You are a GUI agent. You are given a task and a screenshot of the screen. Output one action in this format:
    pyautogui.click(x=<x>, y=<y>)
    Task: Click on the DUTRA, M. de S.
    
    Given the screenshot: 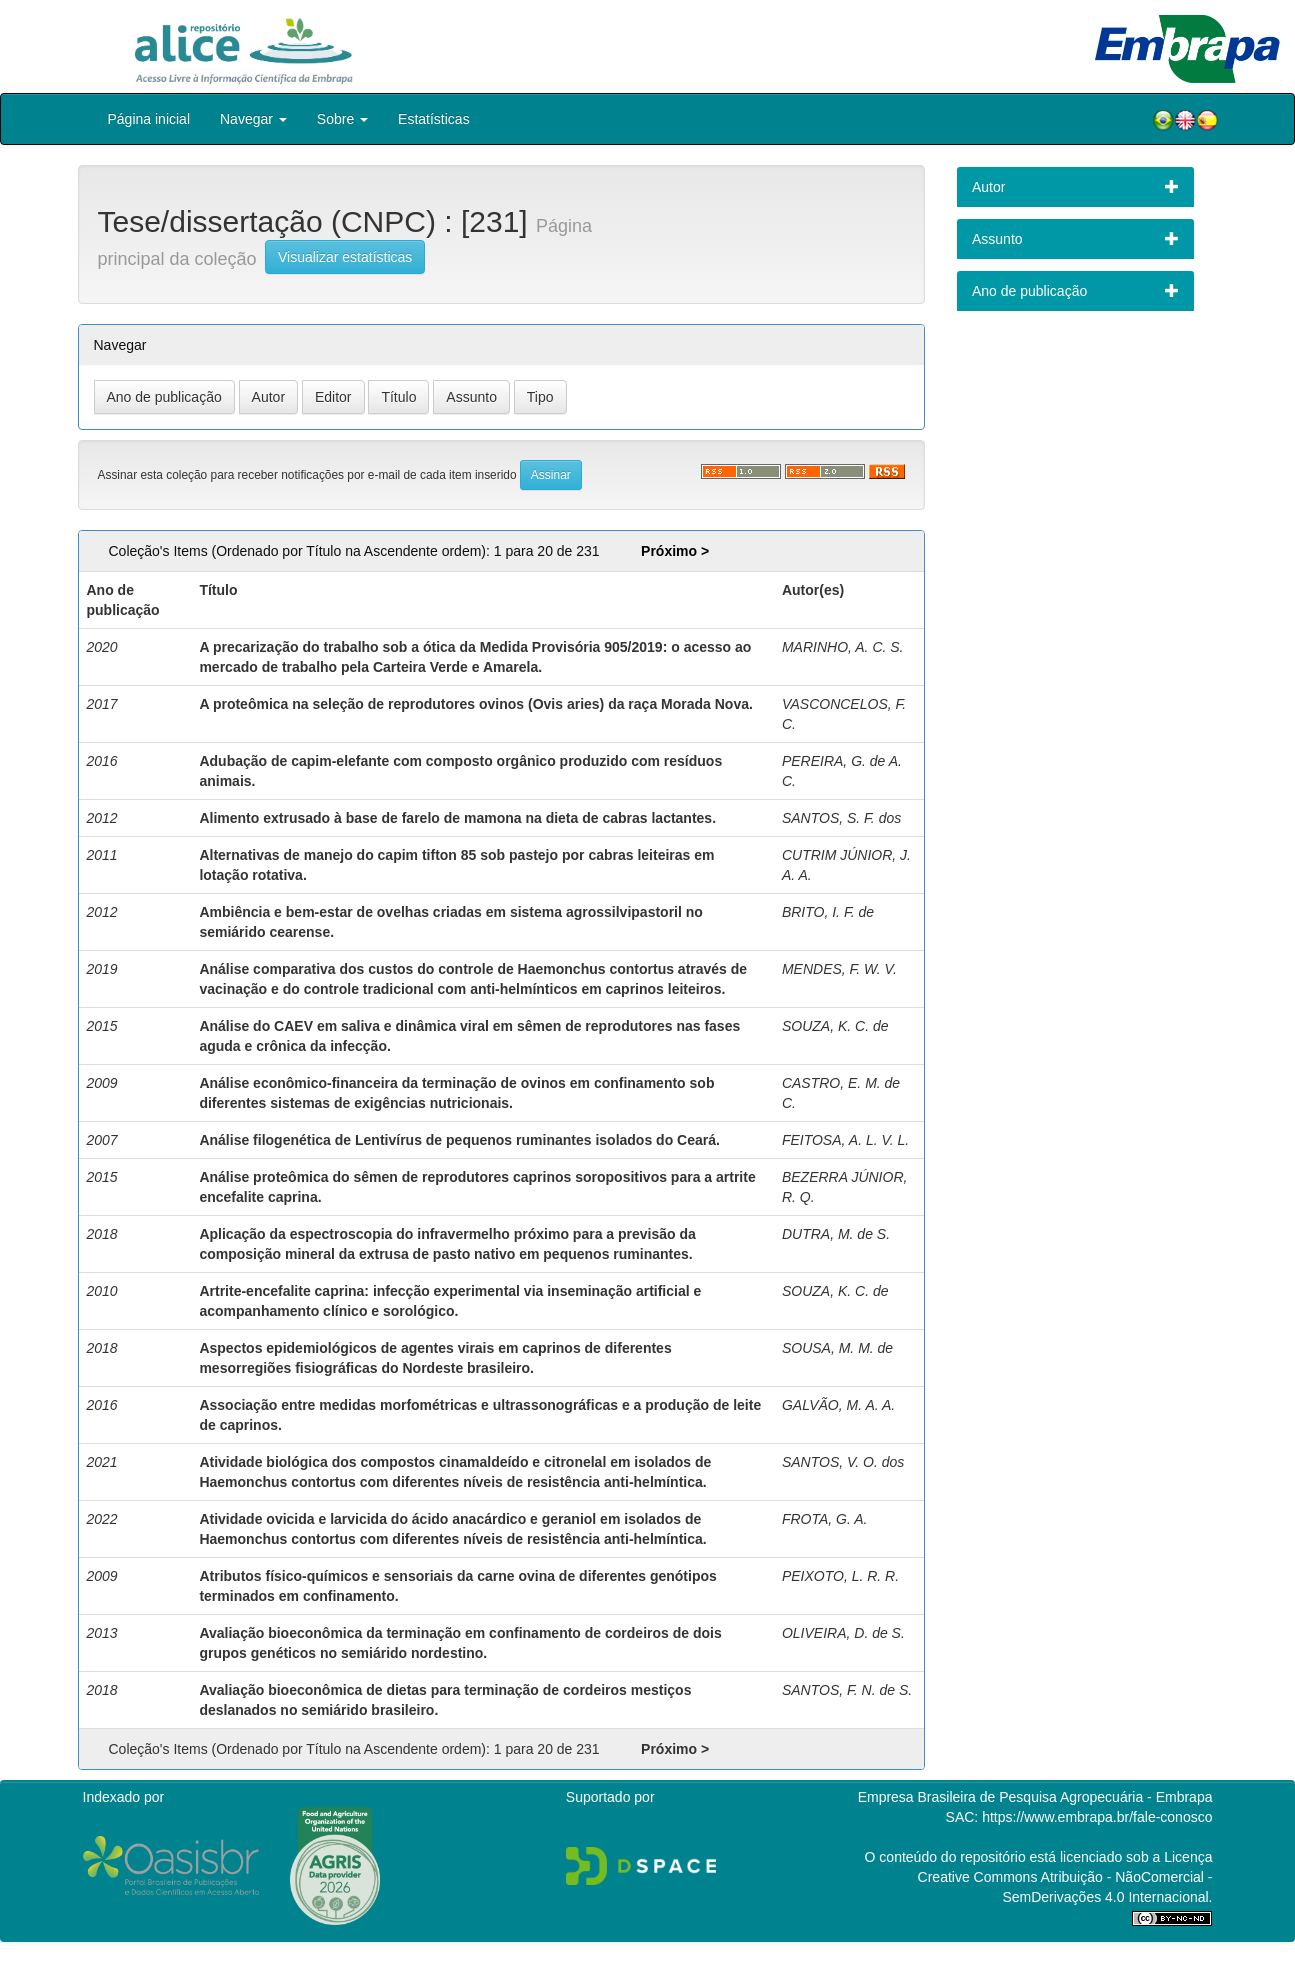 What is the action you would take?
    pyautogui.click(x=836, y=1234)
    